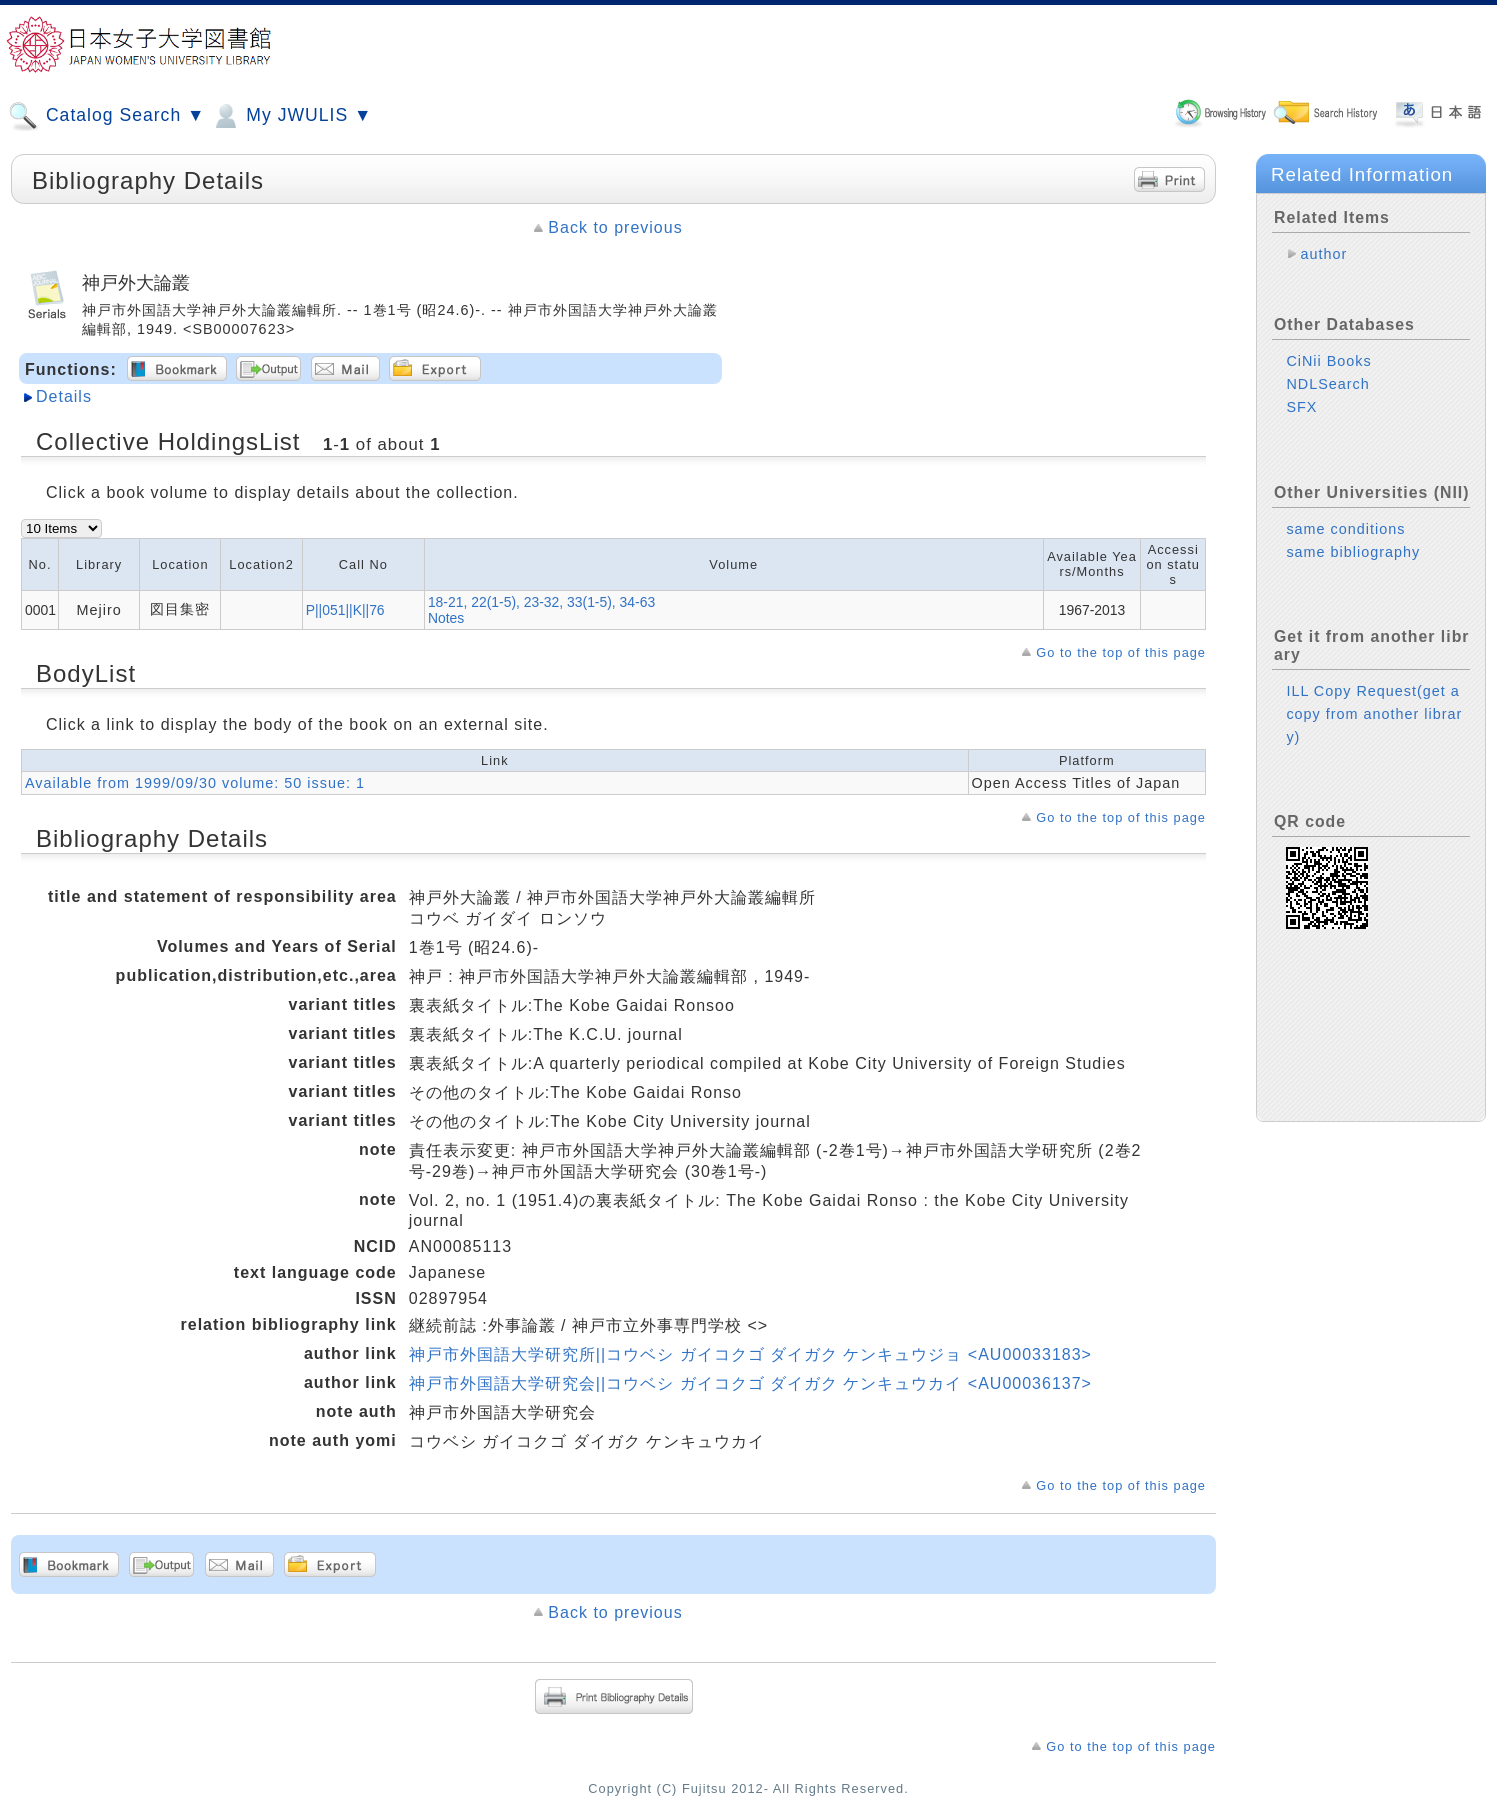  What do you see at coordinates (1327, 384) in the screenshot?
I see `NDLSearch` at bounding box center [1327, 384].